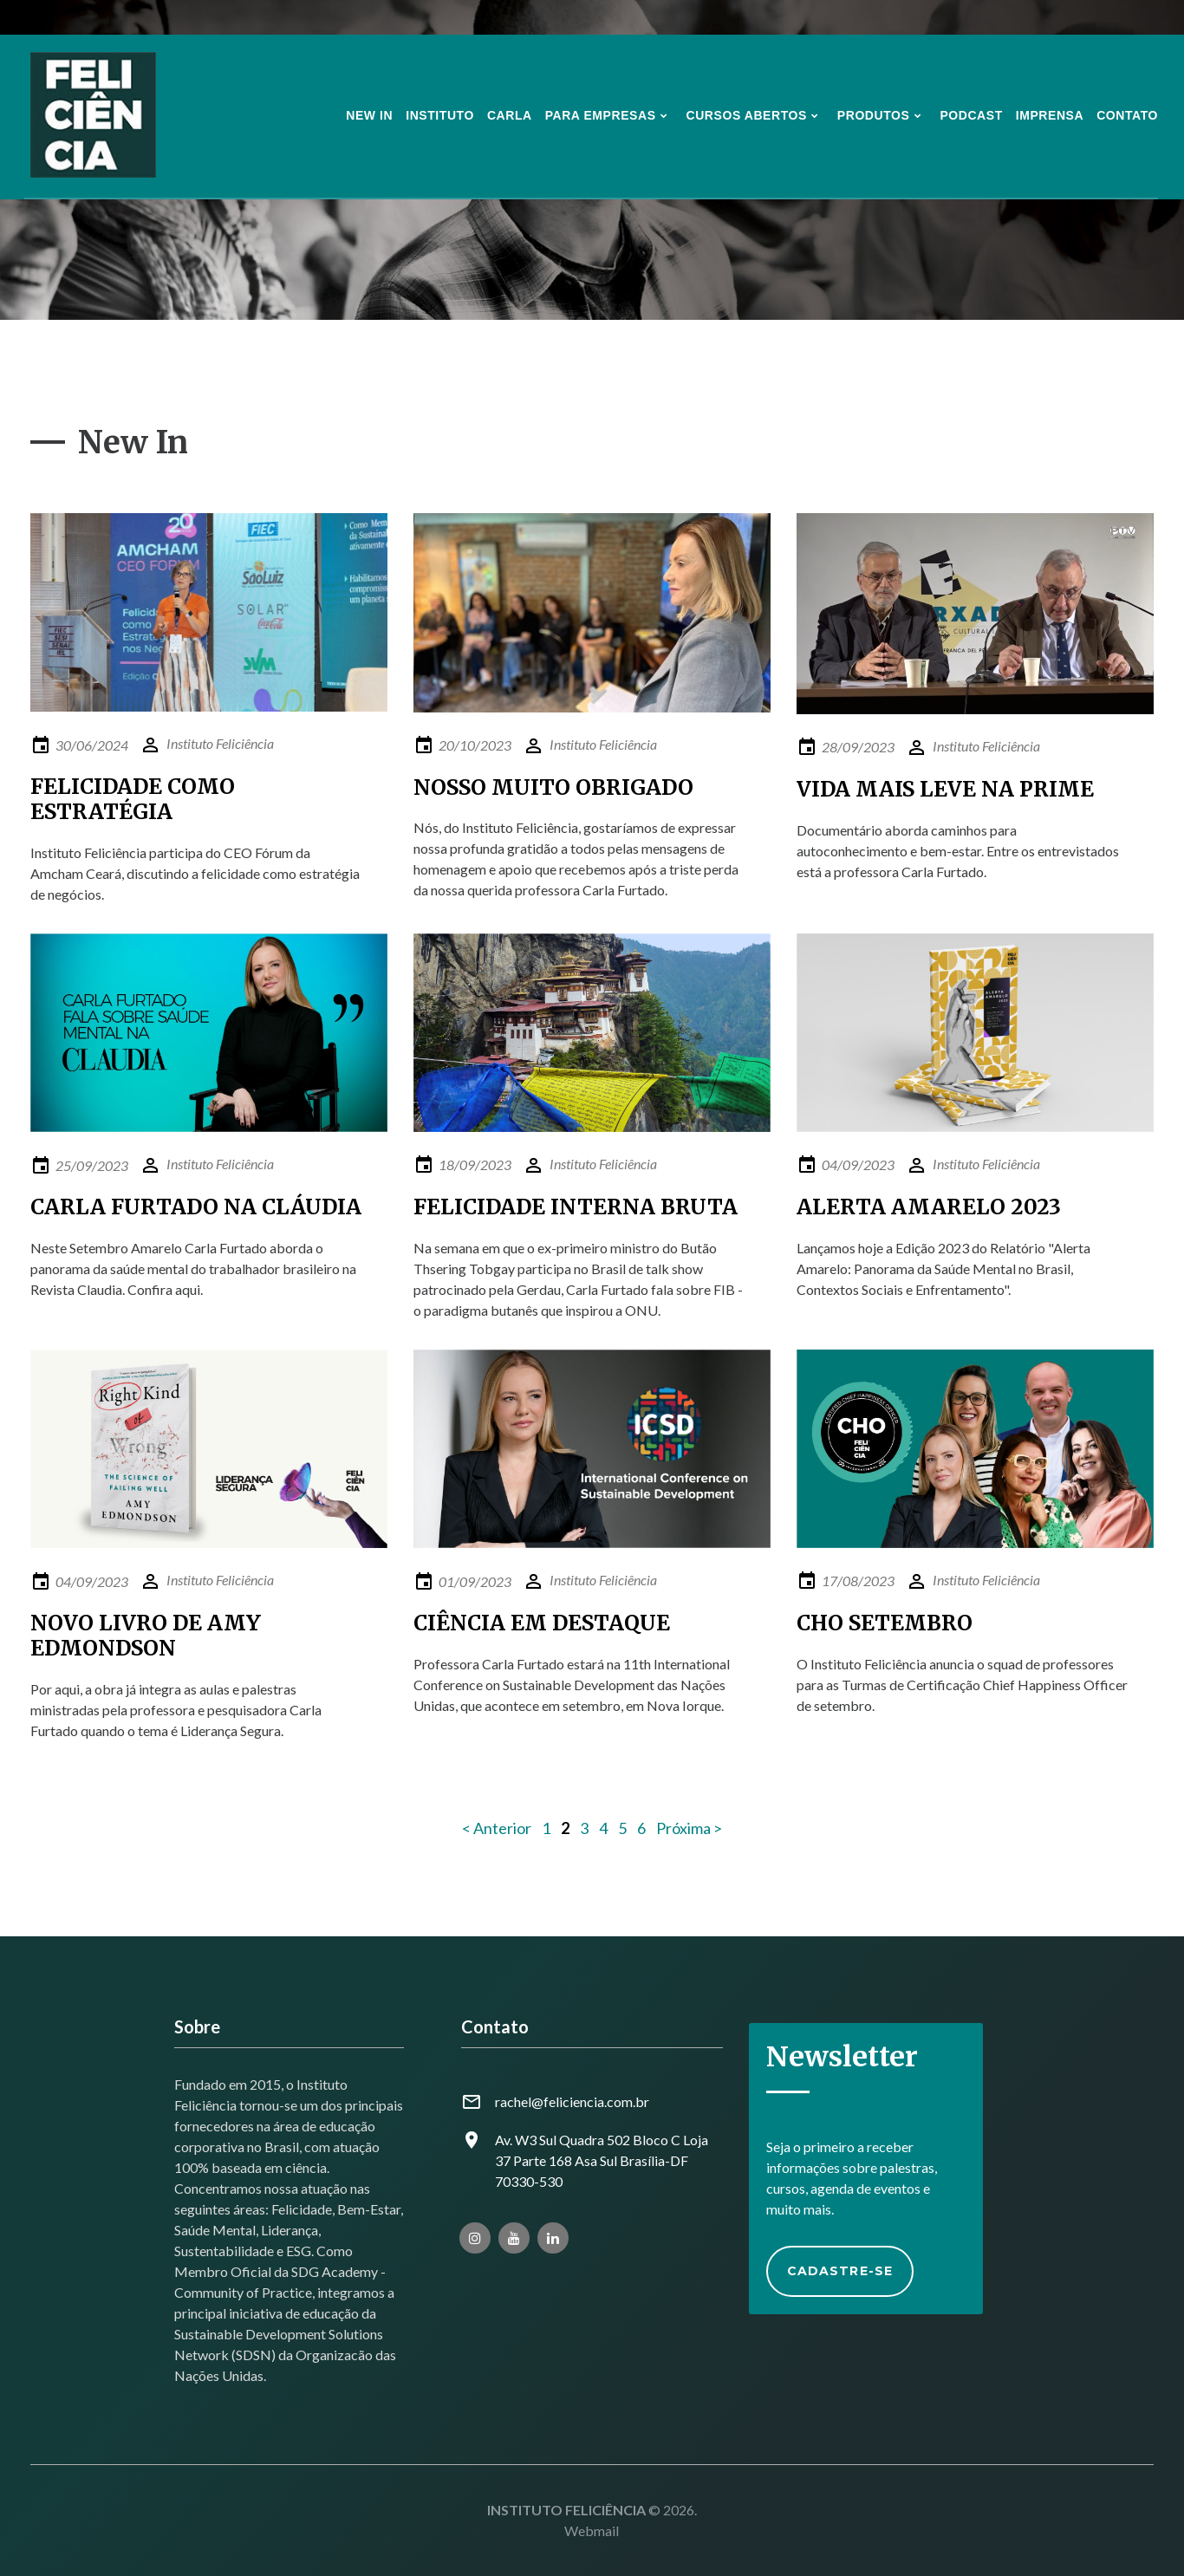 Image resolution: width=1184 pixels, height=2576 pixels. What do you see at coordinates (553, 787) in the screenshot?
I see `NOSSO MUITO OBRIGADO` at bounding box center [553, 787].